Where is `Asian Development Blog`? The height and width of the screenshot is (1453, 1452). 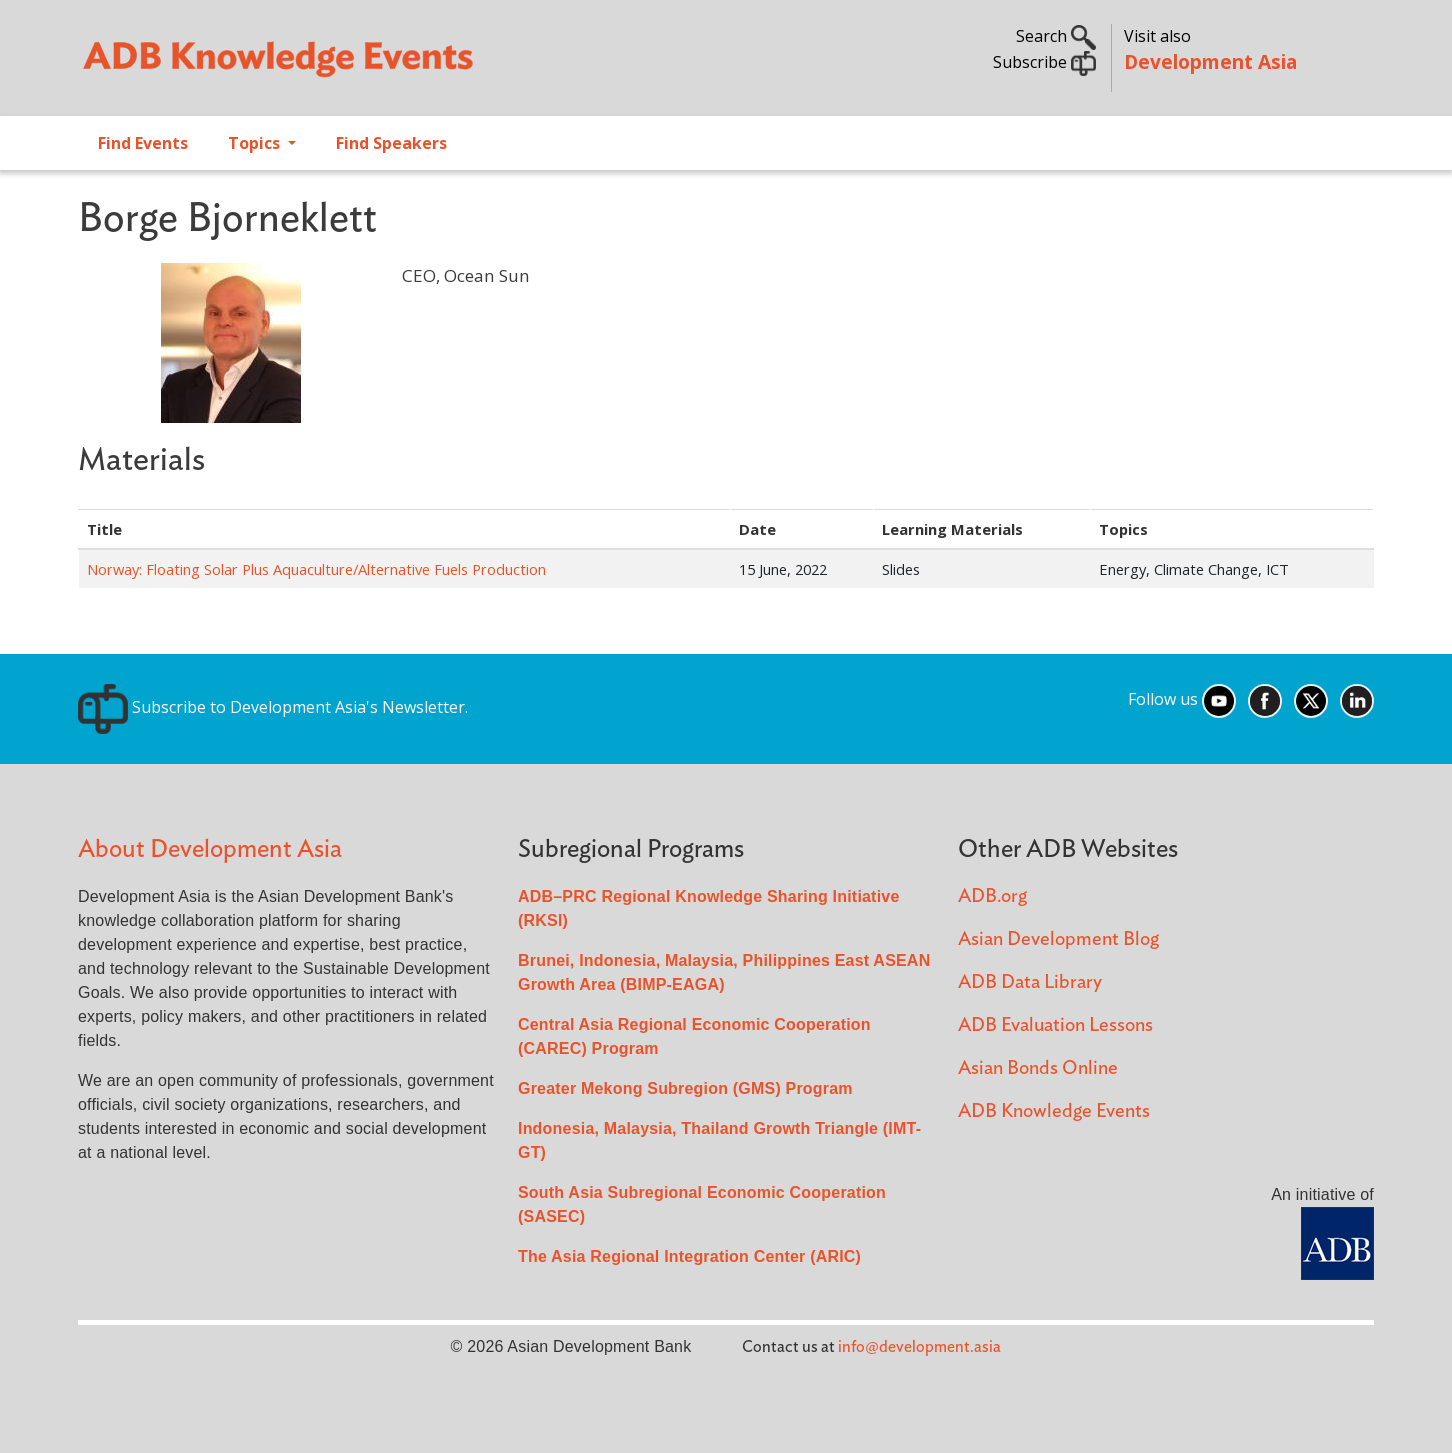 Asian Development Blog is located at coordinates (1058, 939).